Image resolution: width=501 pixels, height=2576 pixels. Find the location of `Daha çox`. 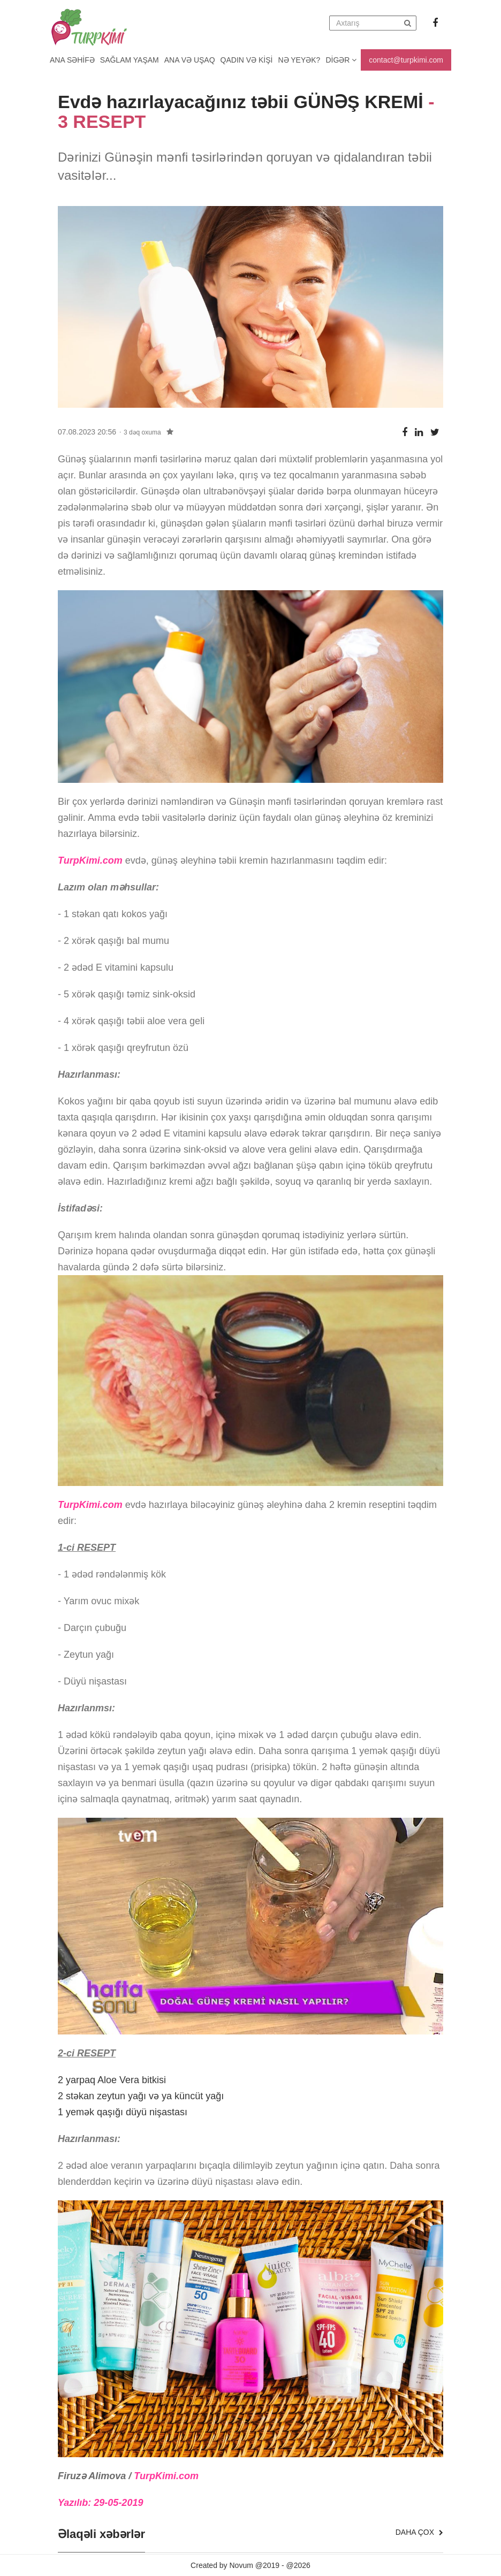

Daha çox is located at coordinates (419, 2532).